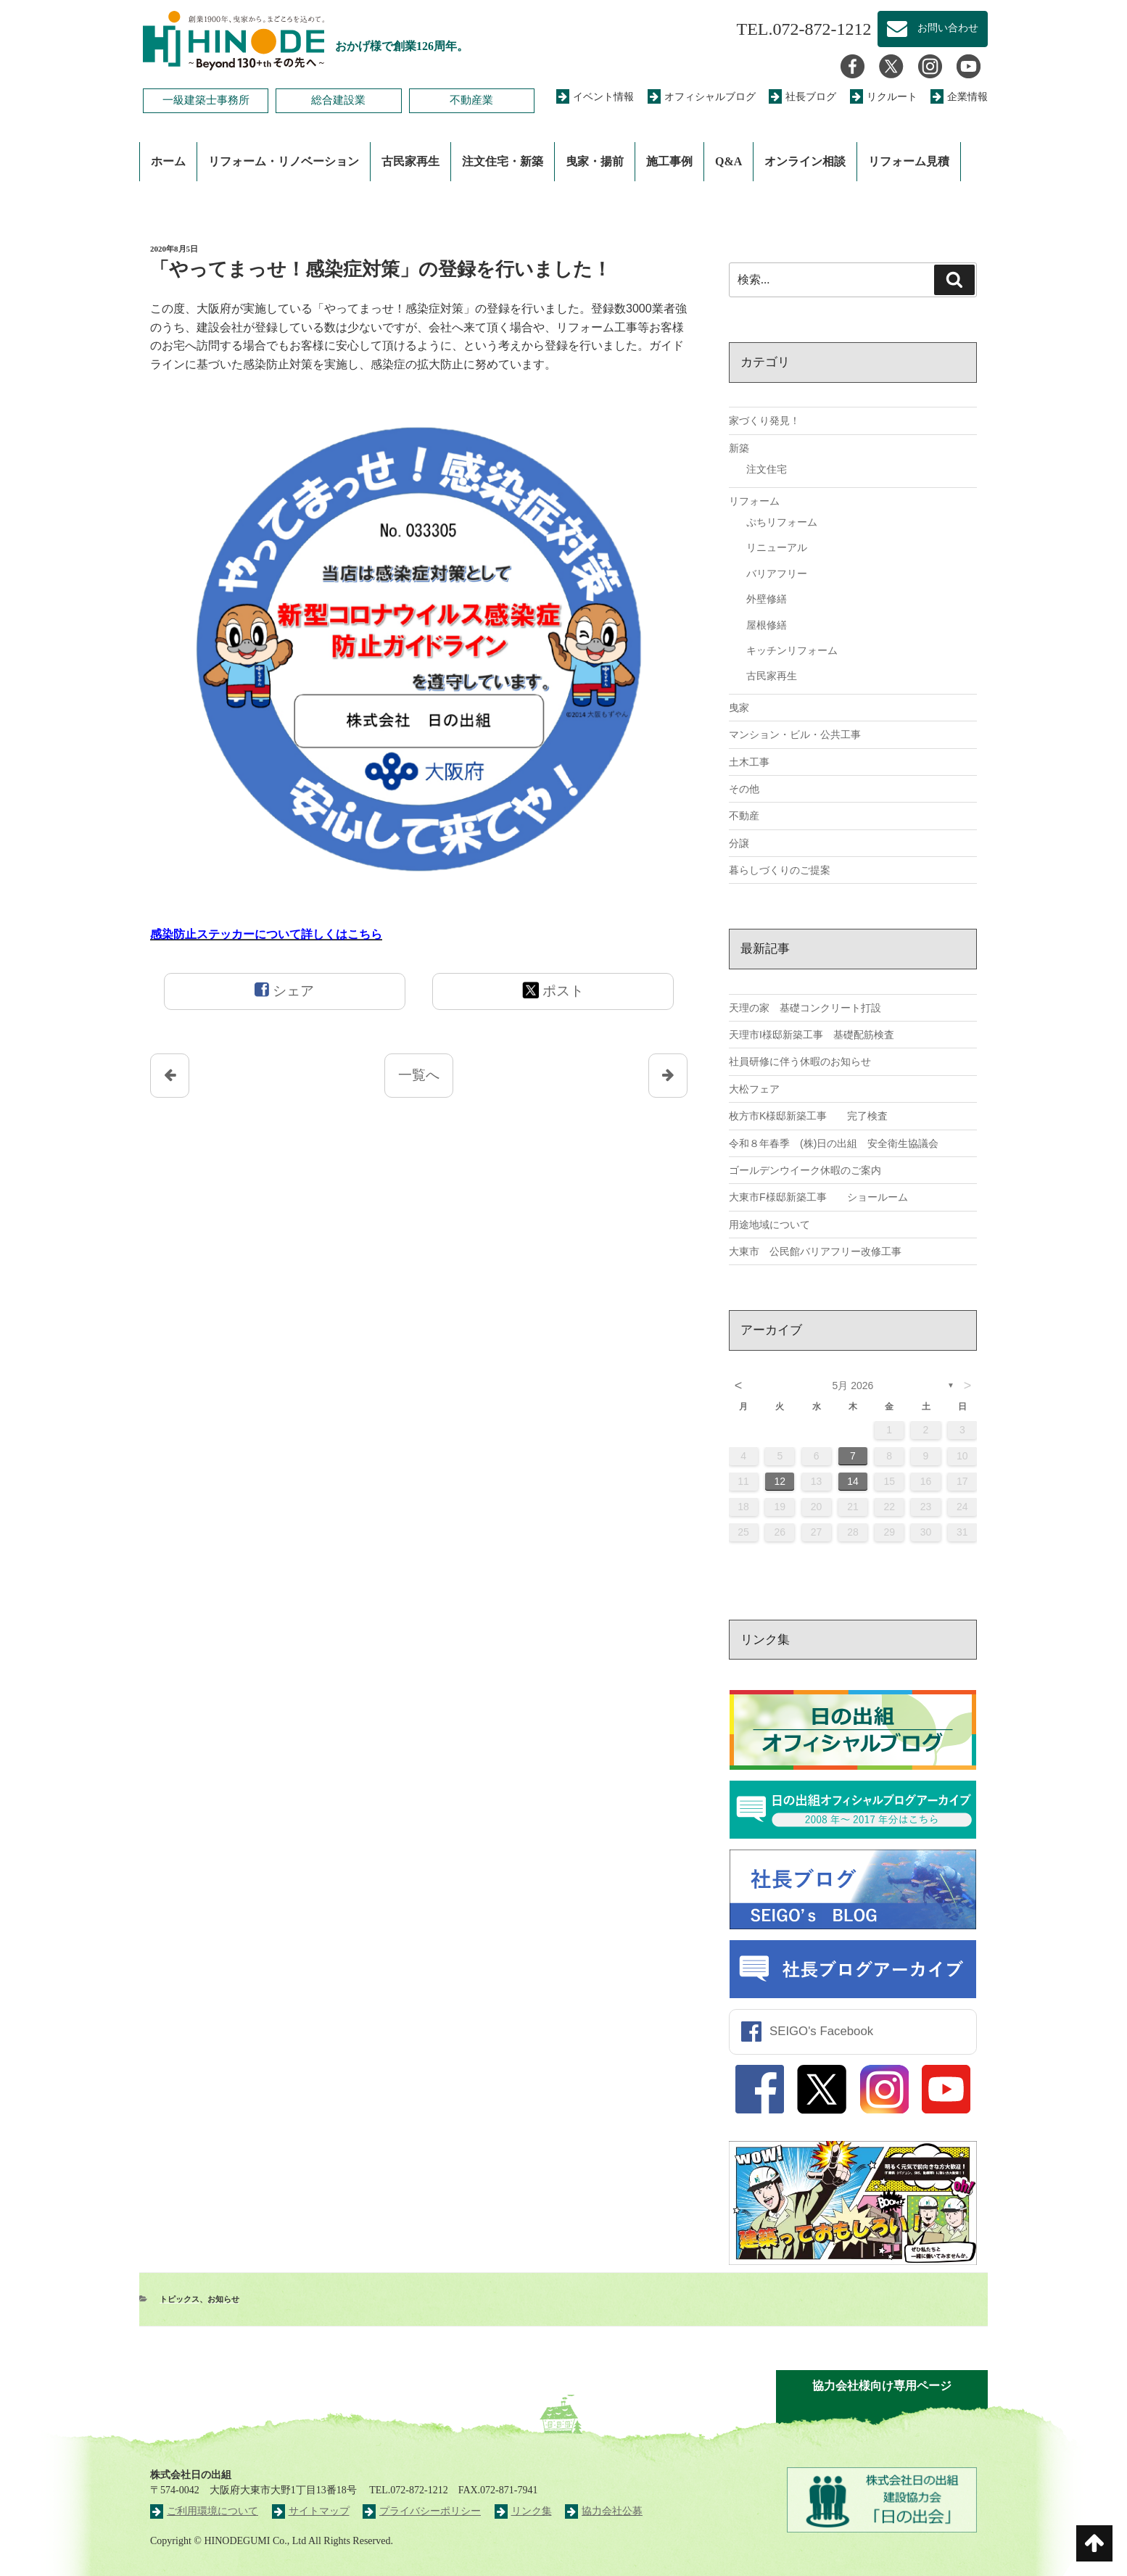  What do you see at coordinates (802, 96) in the screenshot?
I see `社長ブログ` at bounding box center [802, 96].